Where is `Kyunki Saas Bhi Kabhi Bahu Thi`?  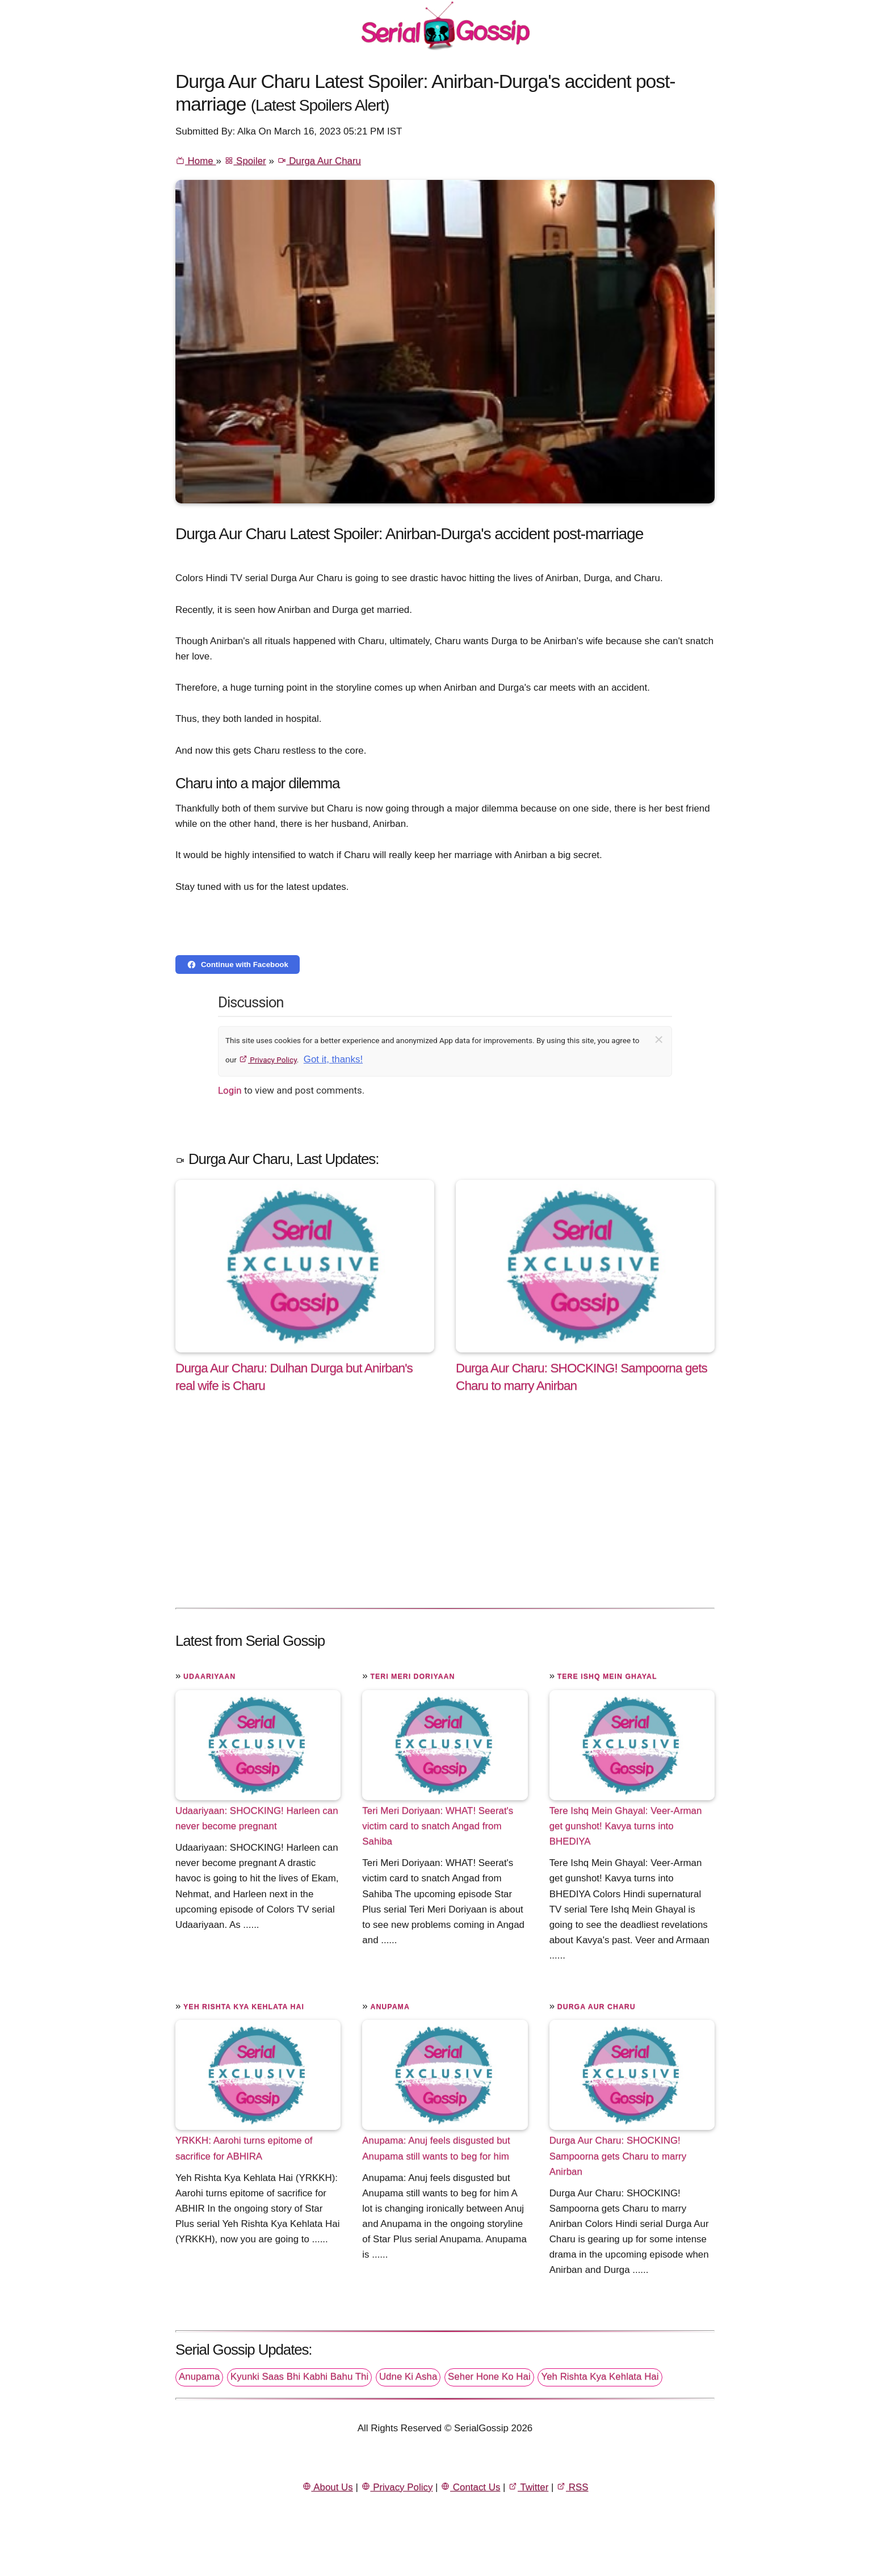 Kyunki Saas Bhi Kabhi Bahu Thi is located at coordinates (299, 2376).